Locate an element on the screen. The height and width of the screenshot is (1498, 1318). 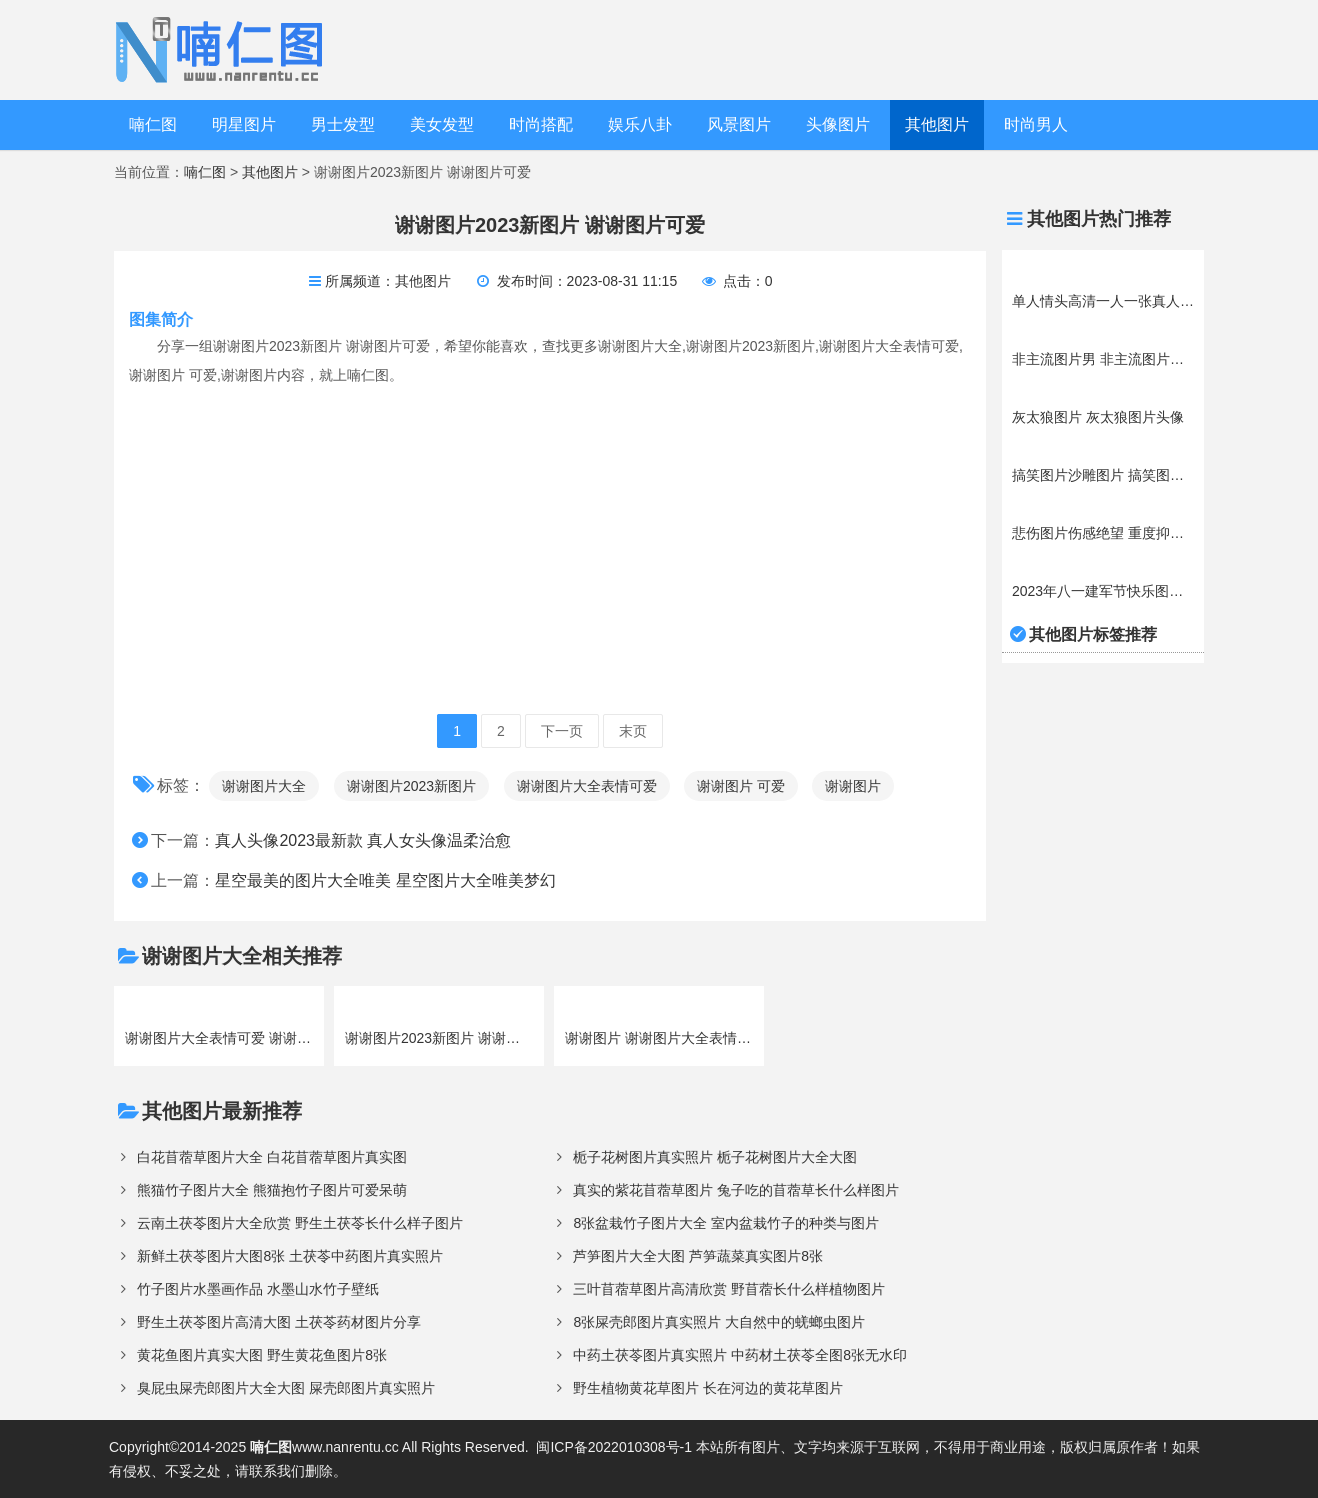
末页 is located at coordinates (633, 731).